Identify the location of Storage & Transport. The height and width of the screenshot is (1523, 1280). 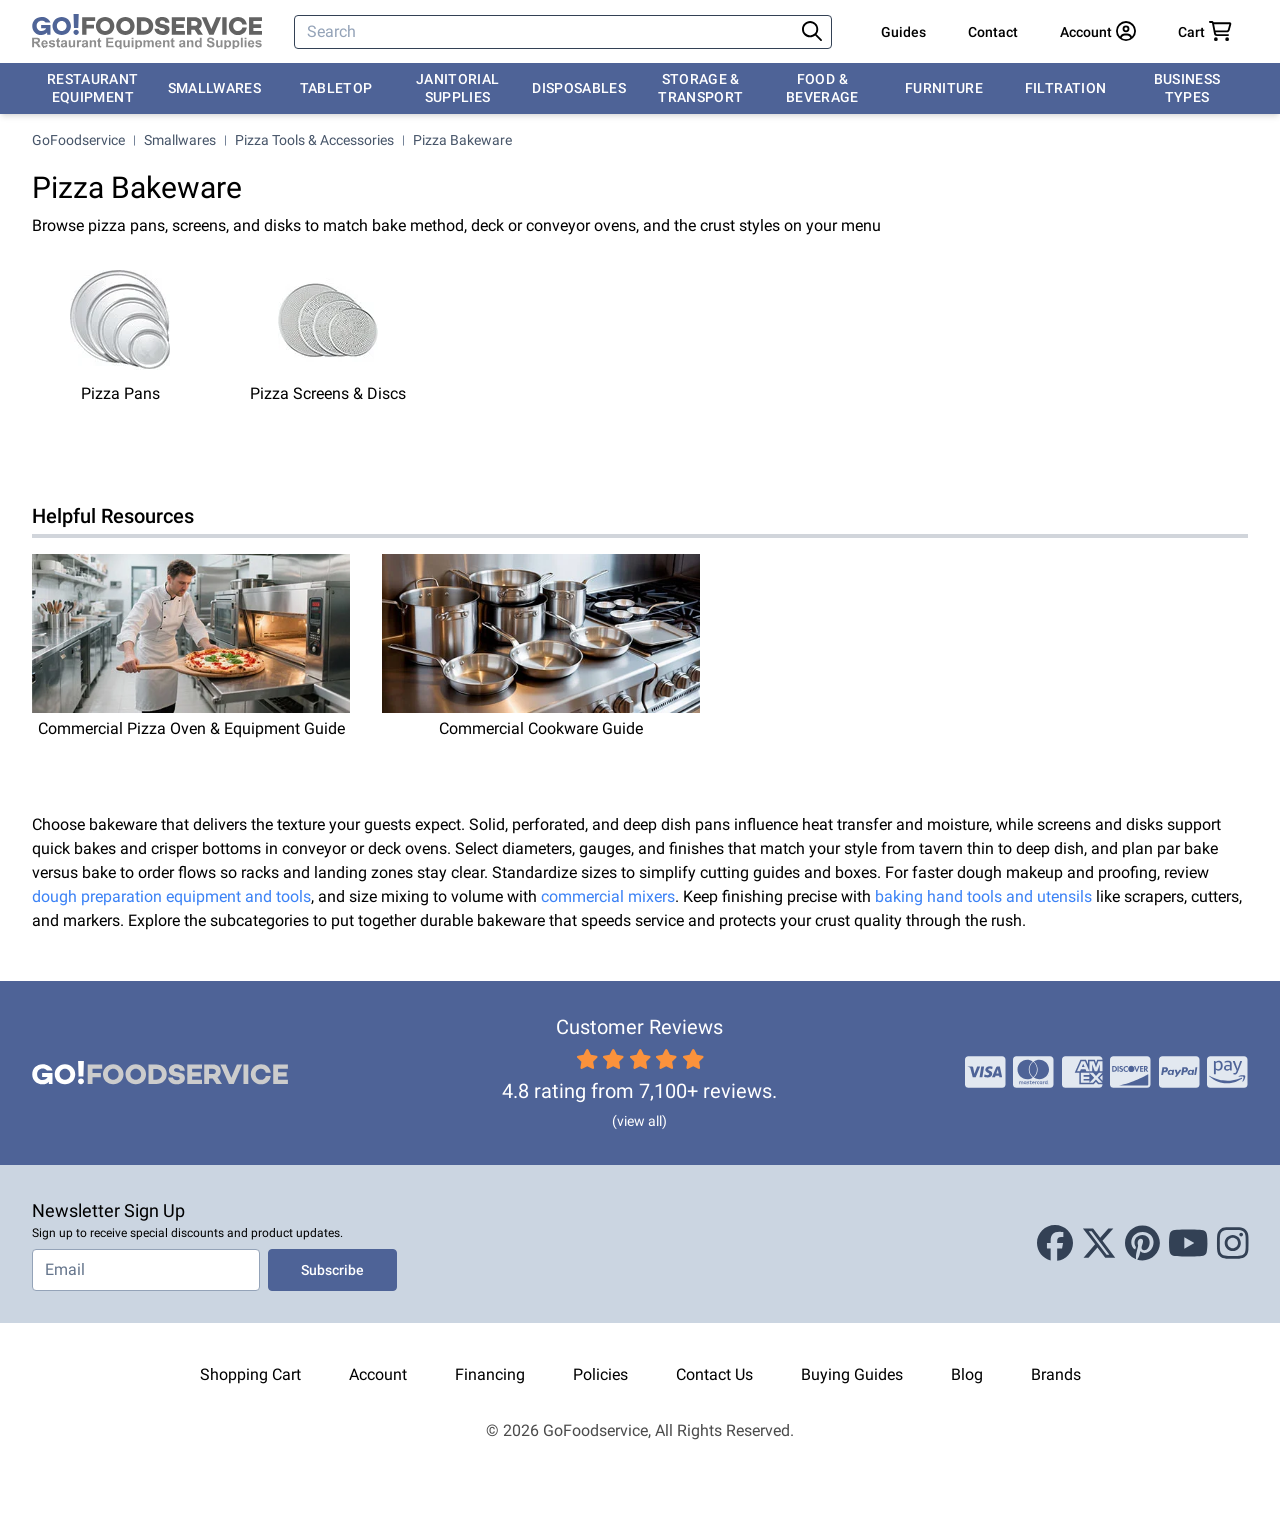
(700, 88).